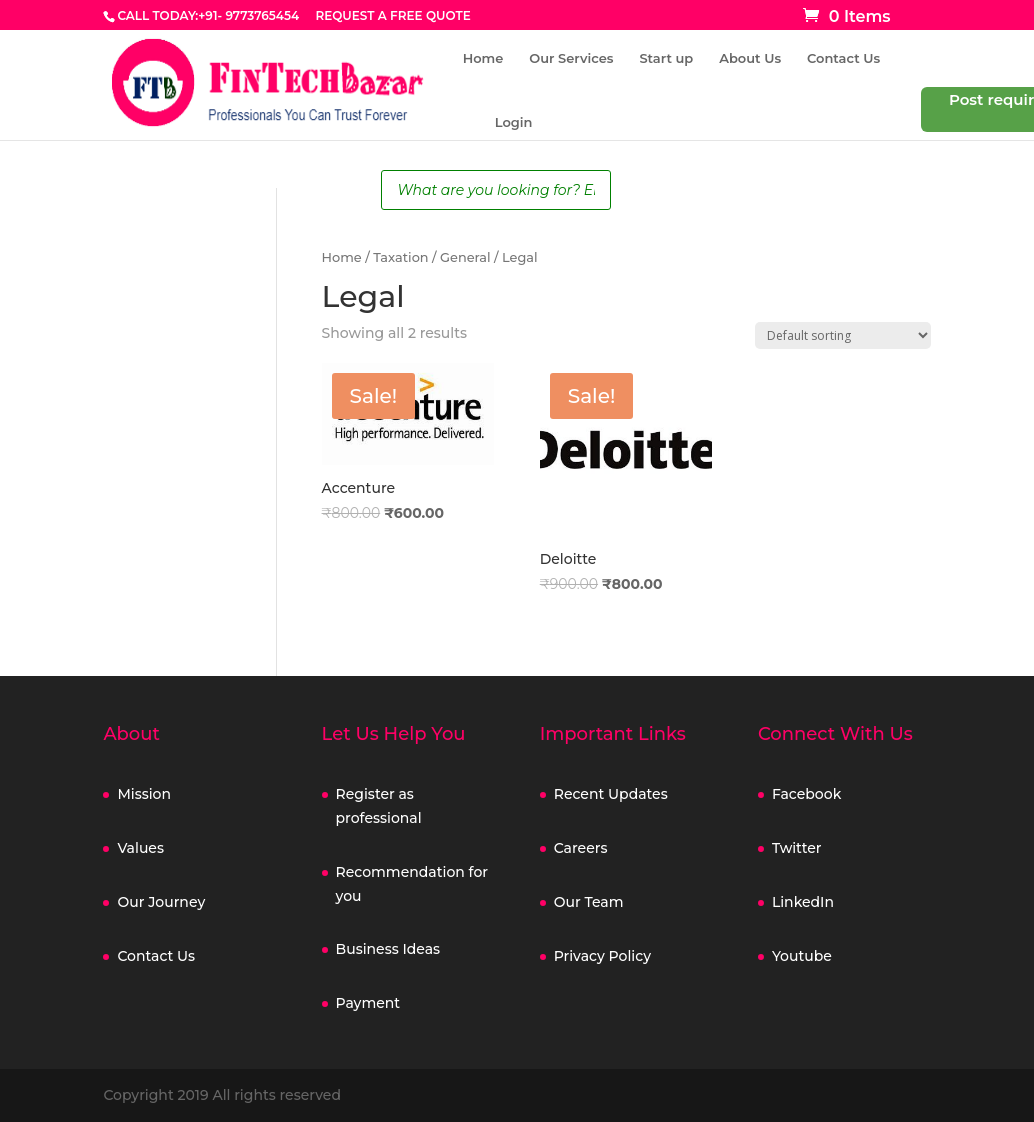 The image size is (1034, 1122). I want to click on LinkedIn, so click(803, 902).